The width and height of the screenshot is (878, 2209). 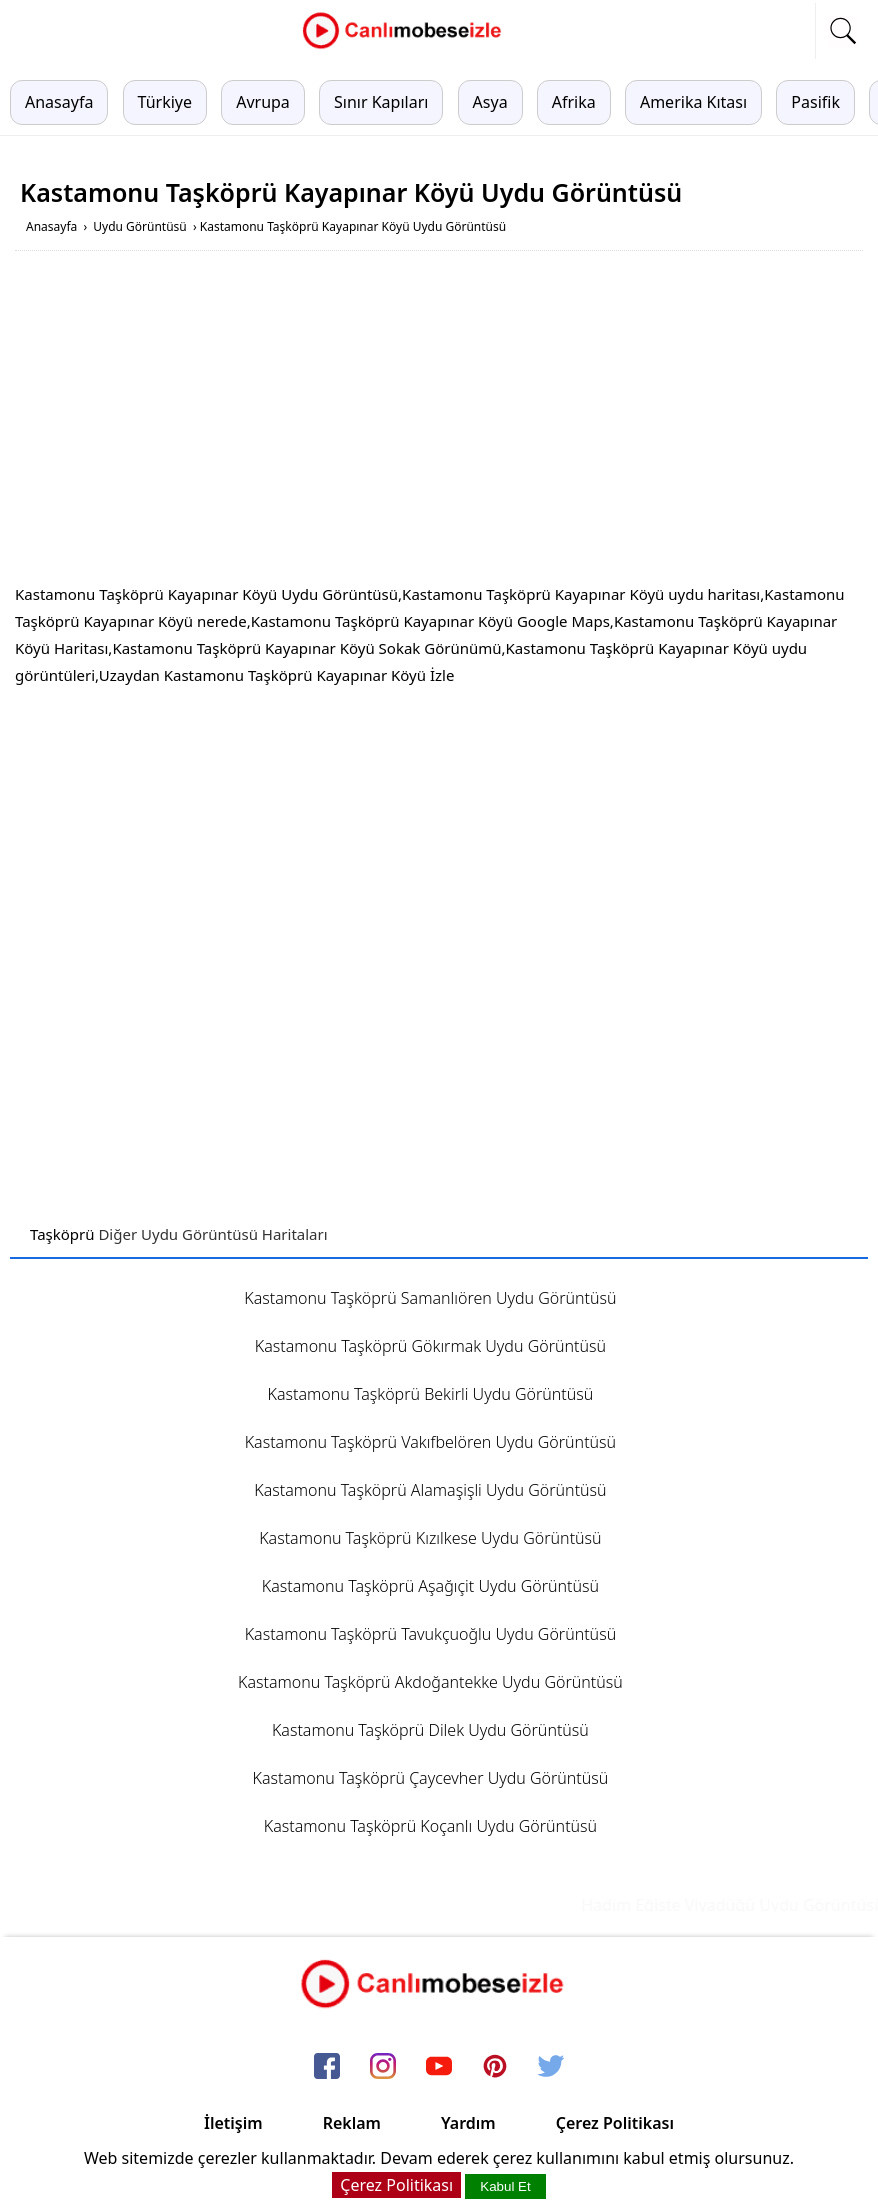 What do you see at coordinates (431, 1634) in the screenshot?
I see `Kastamonu Taşköprü Tavukçuoğlu Uydu Görüntüsü` at bounding box center [431, 1634].